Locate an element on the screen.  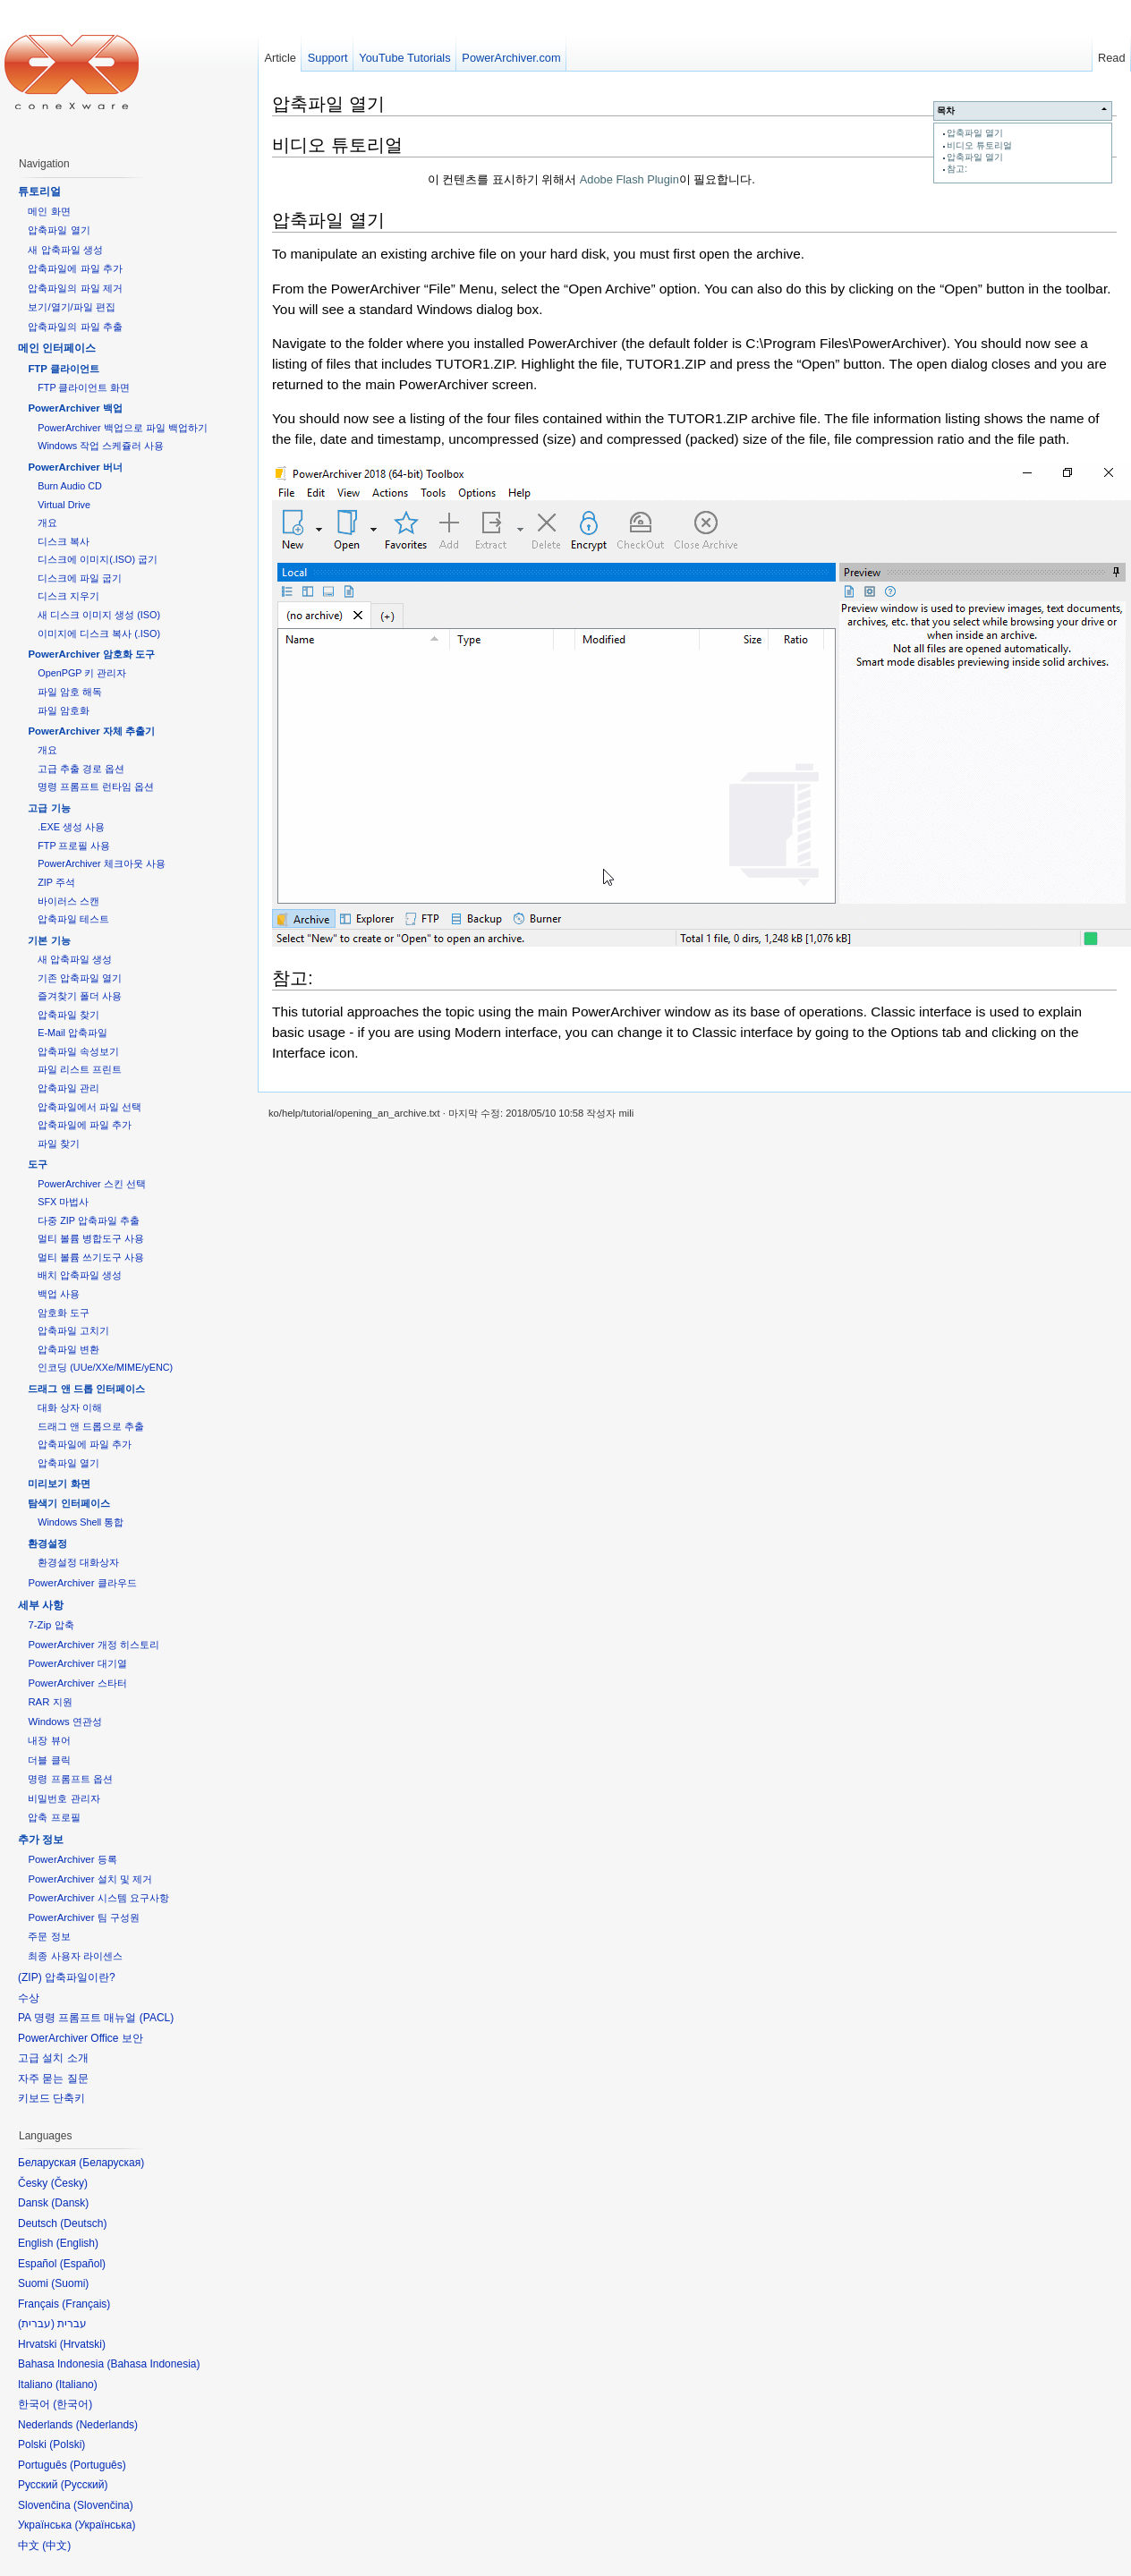
다중 ZIP 압축파일 추출 is located at coordinates (89, 1220).